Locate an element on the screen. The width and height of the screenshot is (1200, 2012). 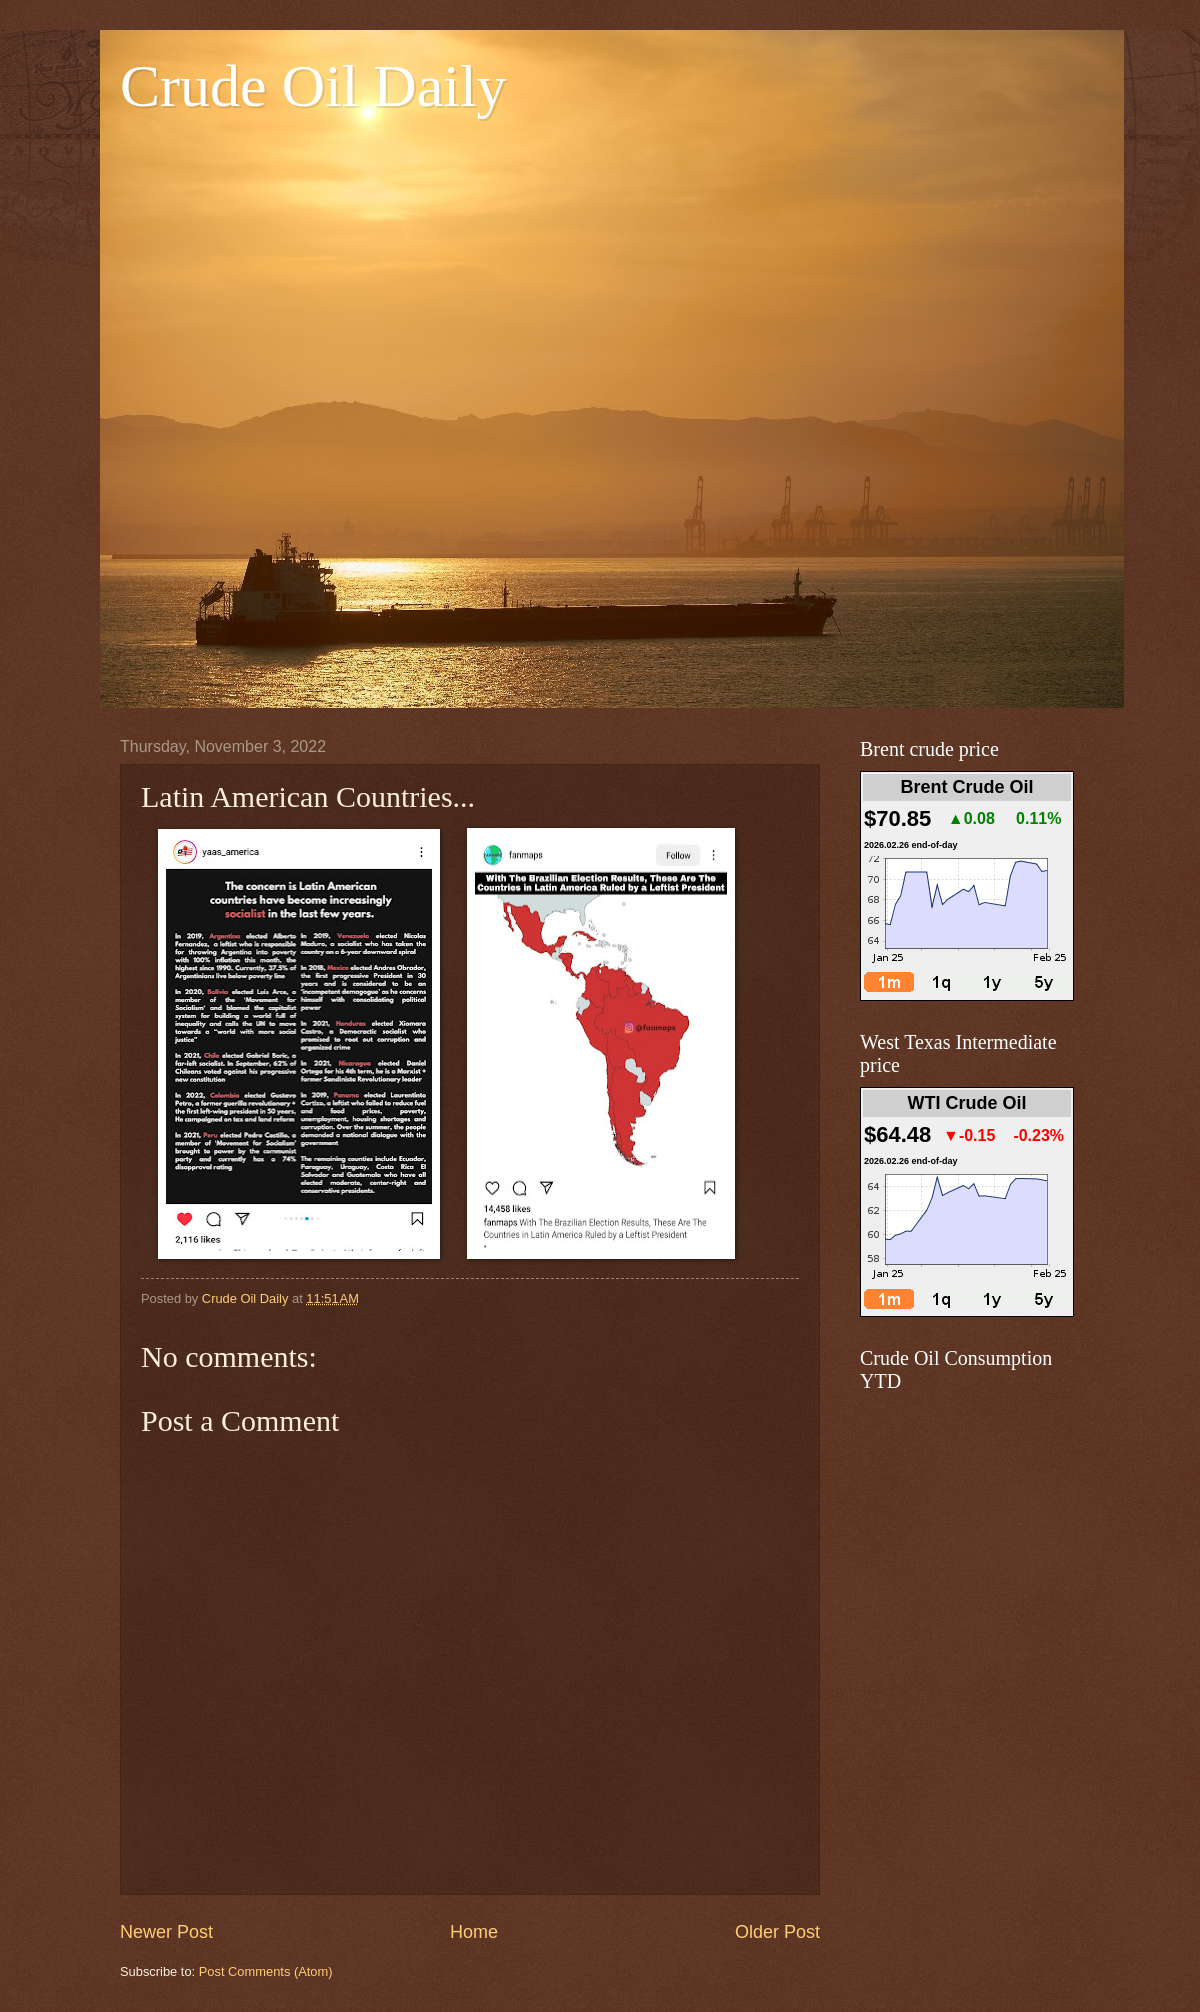
Newer Post is located at coordinates (166, 1932).